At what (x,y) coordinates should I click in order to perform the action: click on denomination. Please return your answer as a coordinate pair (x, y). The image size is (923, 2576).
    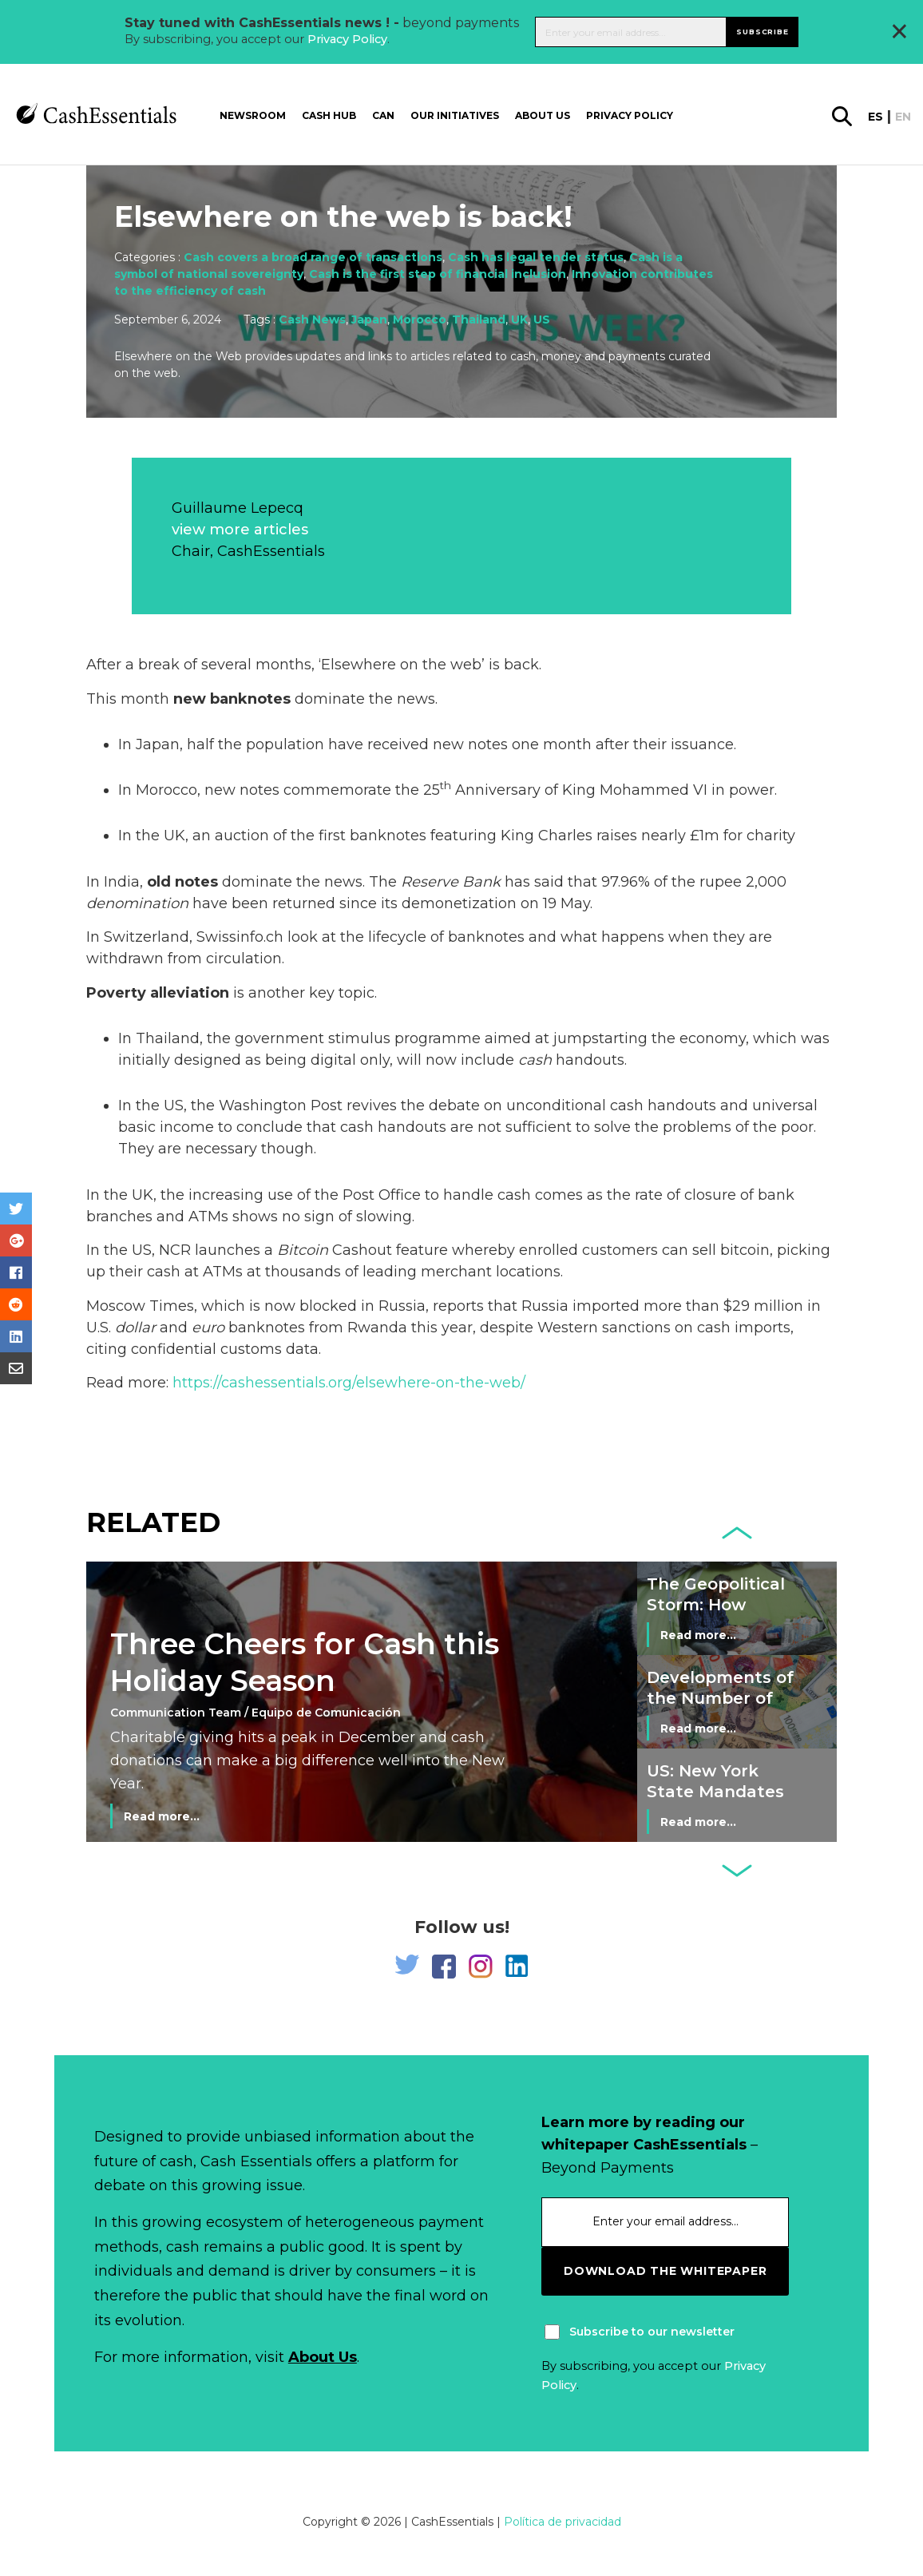
    Looking at the image, I should click on (137, 903).